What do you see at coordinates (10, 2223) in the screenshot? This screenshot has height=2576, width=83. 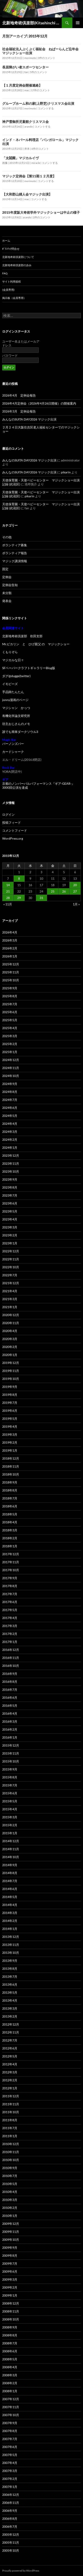 I see `2009年12月` at bounding box center [10, 2223].